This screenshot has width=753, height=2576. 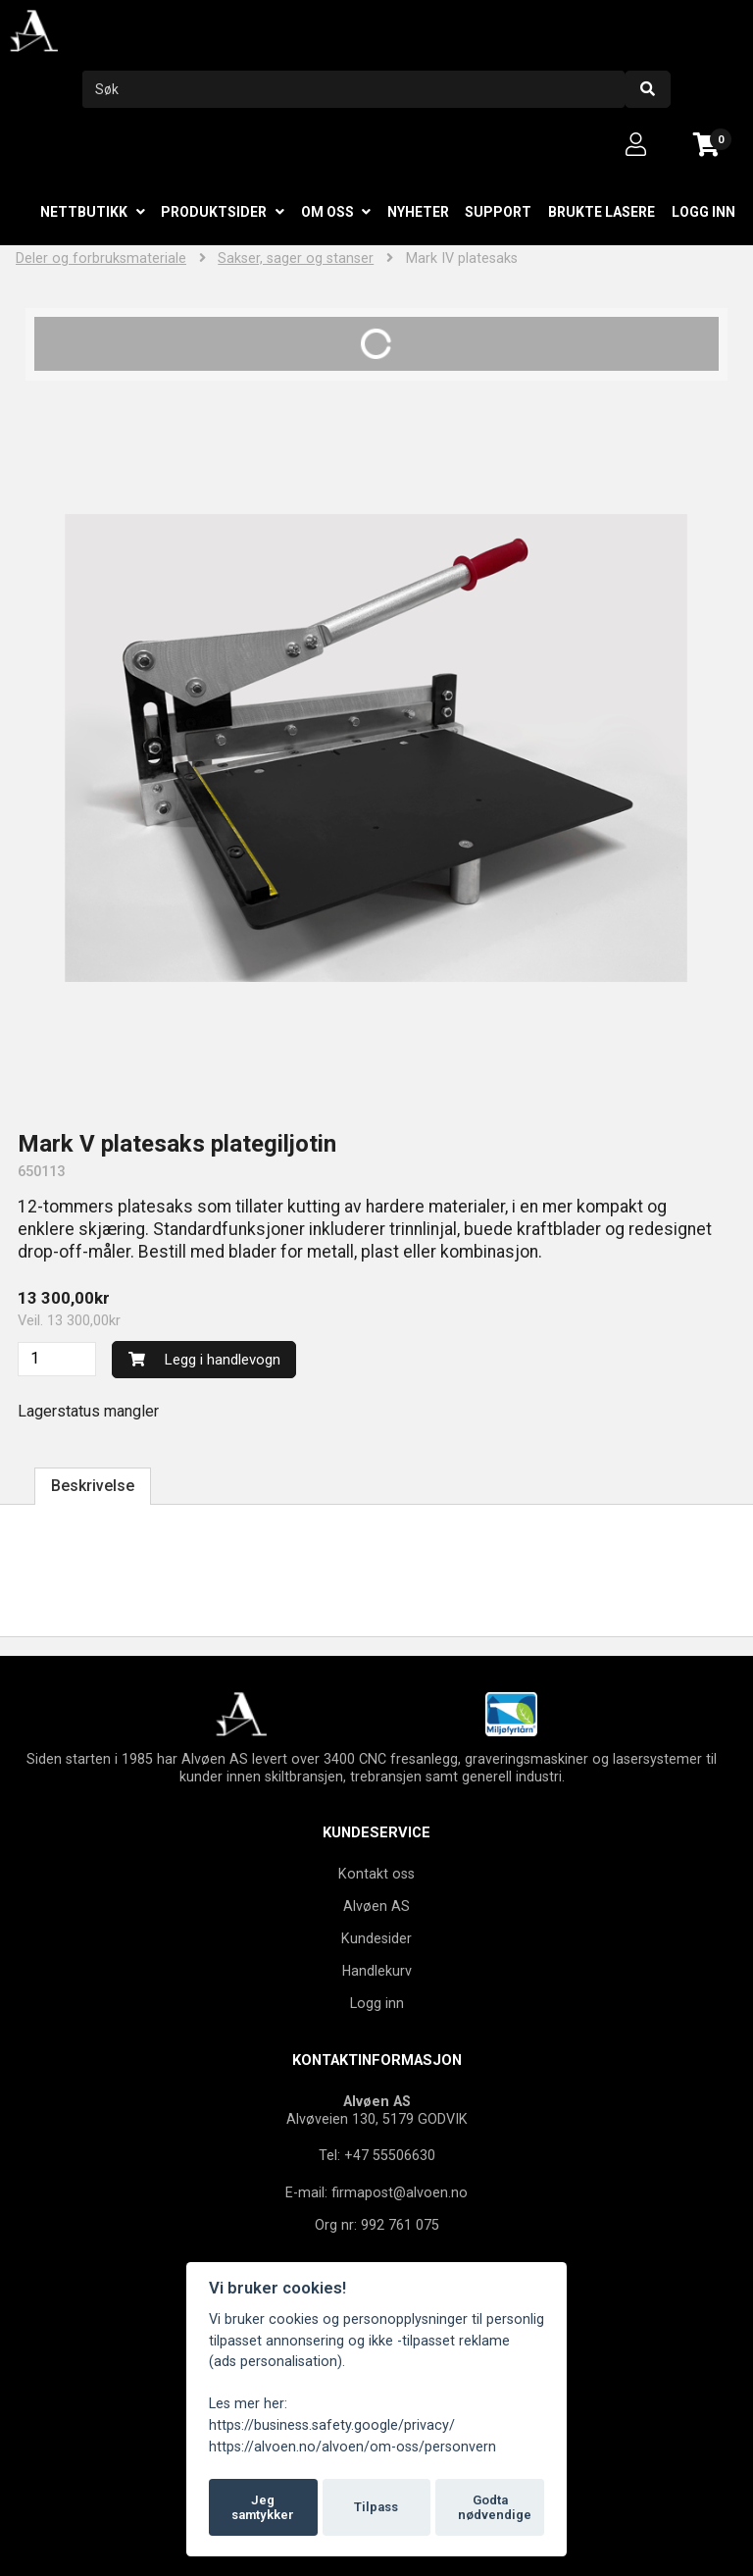 I want to click on Nyheter, so click(x=418, y=212).